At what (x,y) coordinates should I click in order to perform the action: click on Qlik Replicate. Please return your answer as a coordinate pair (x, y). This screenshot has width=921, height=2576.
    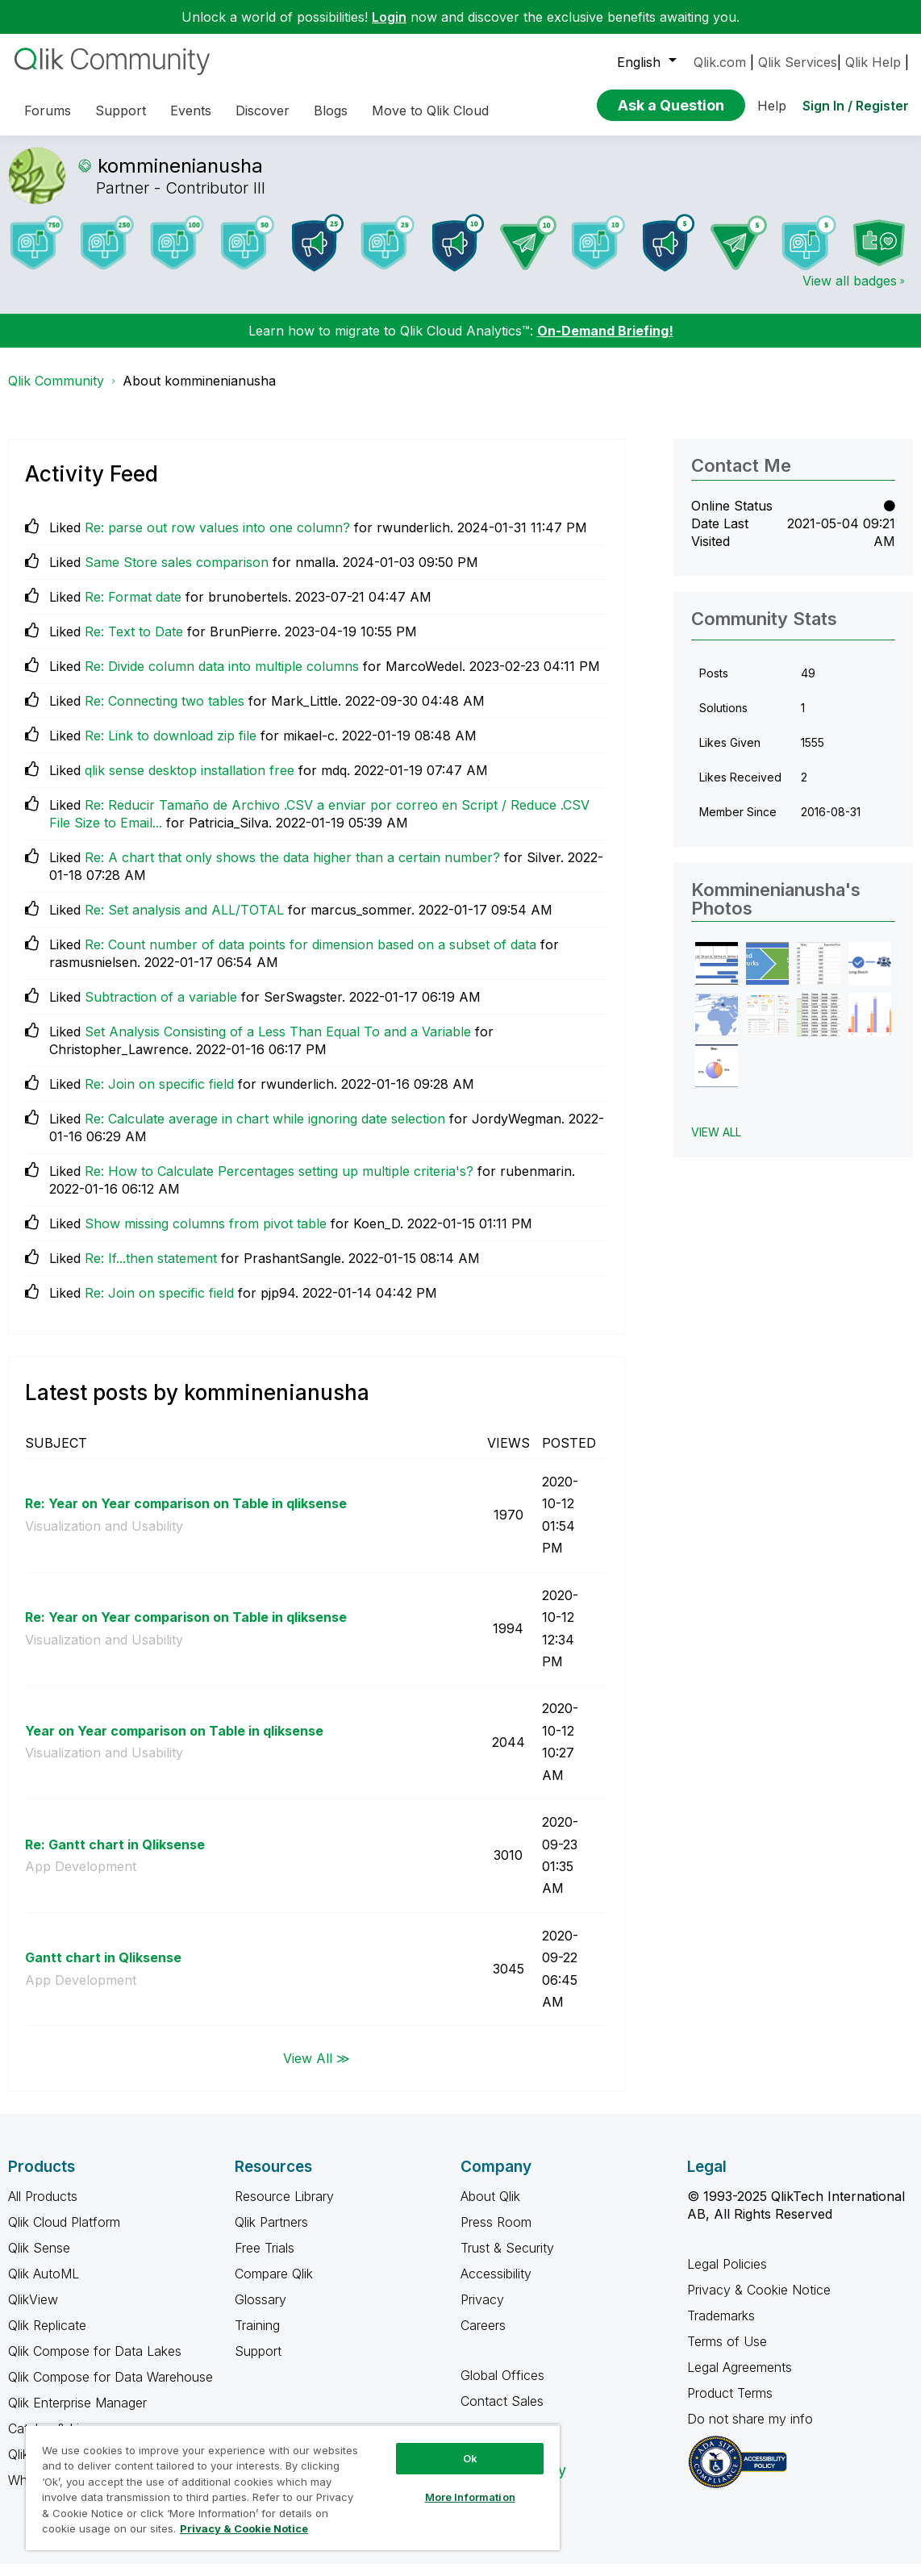
    Looking at the image, I should click on (47, 2337).